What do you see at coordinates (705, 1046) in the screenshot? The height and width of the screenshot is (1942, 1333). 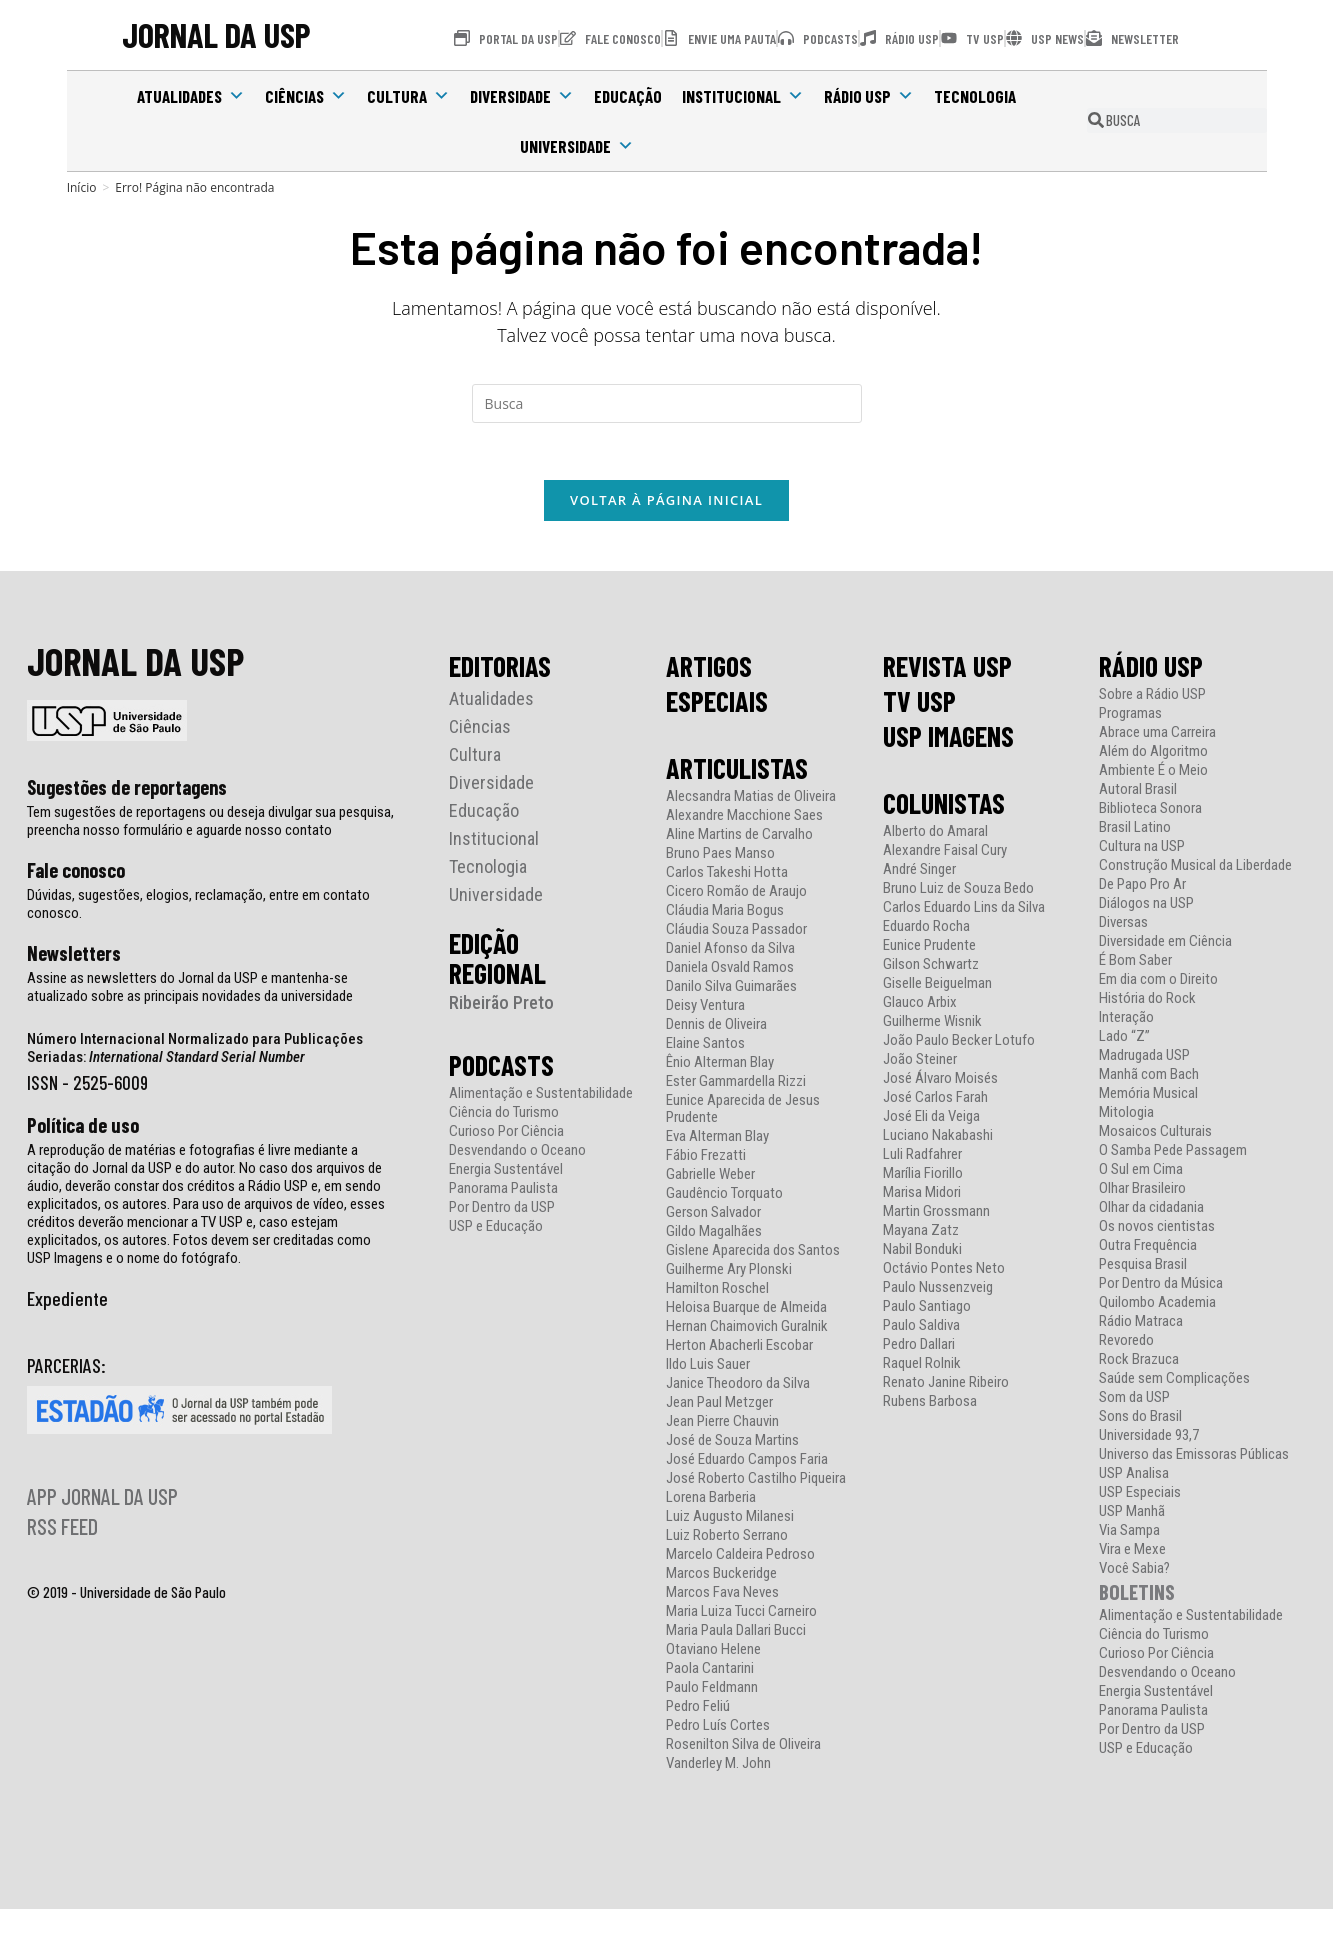 I see `Elaine Santos` at bounding box center [705, 1046].